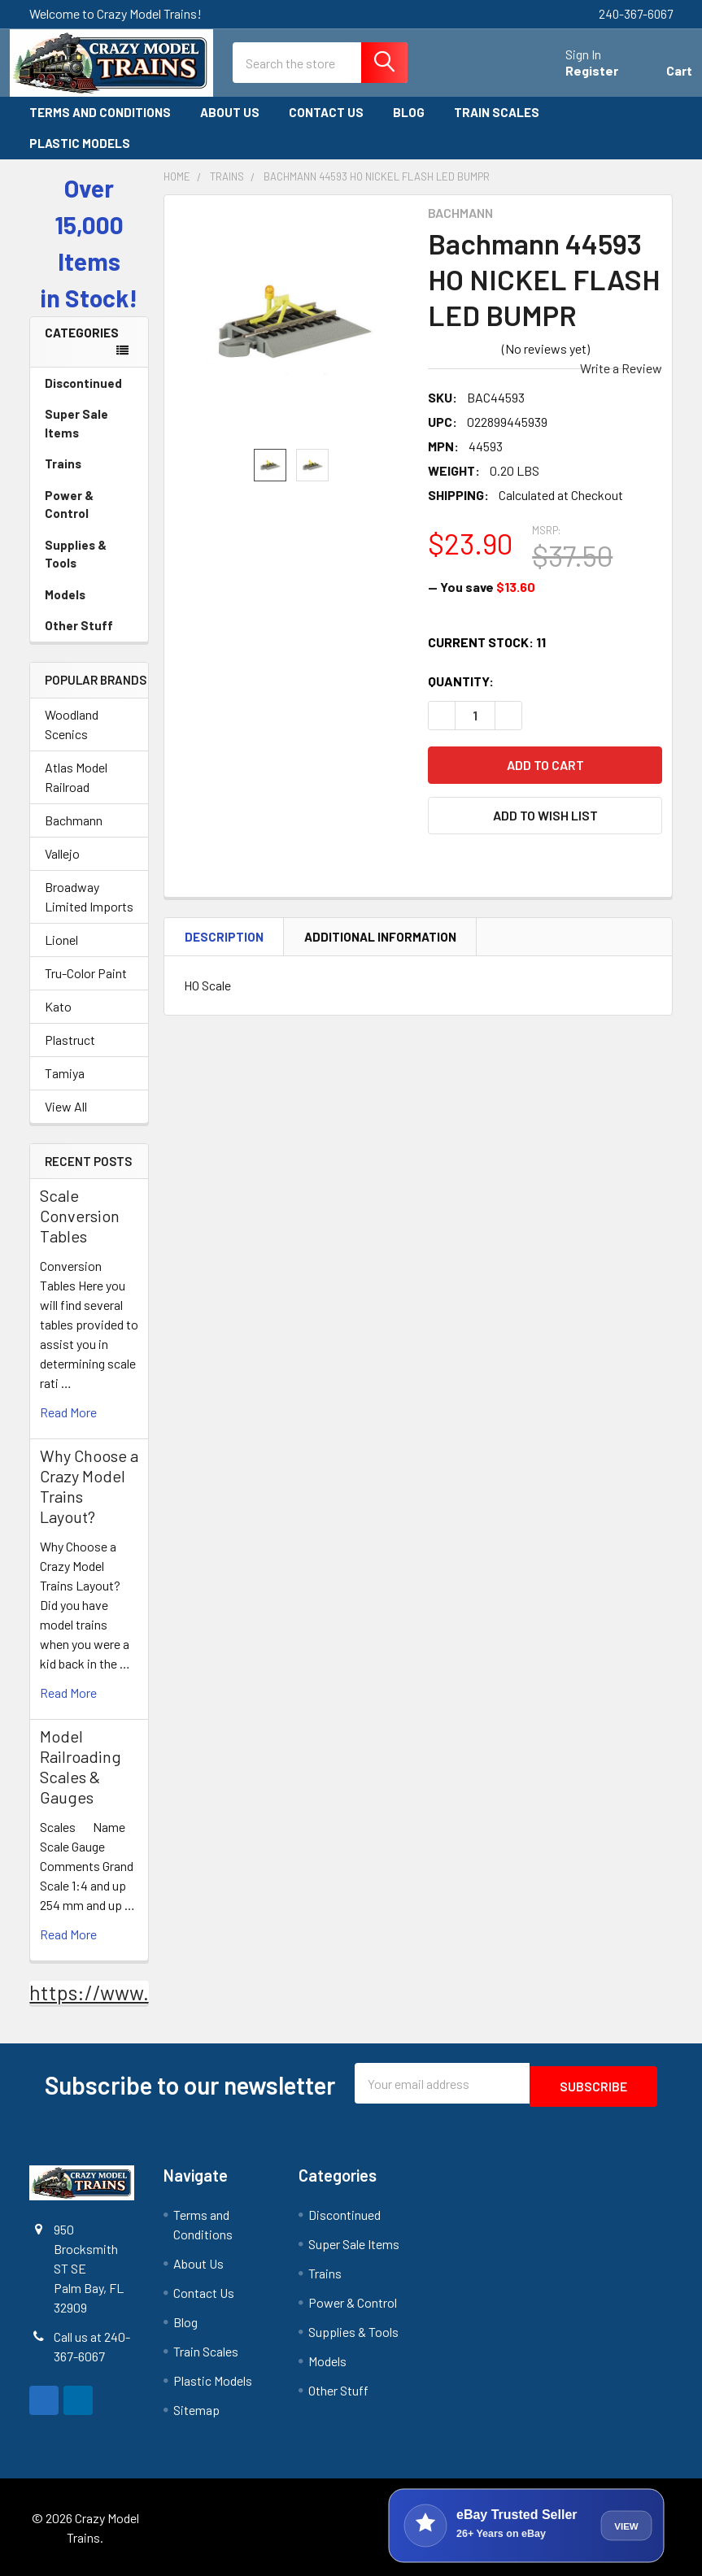 The width and height of the screenshot is (702, 2576). I want to click on Write a Review, so click(621, 370).